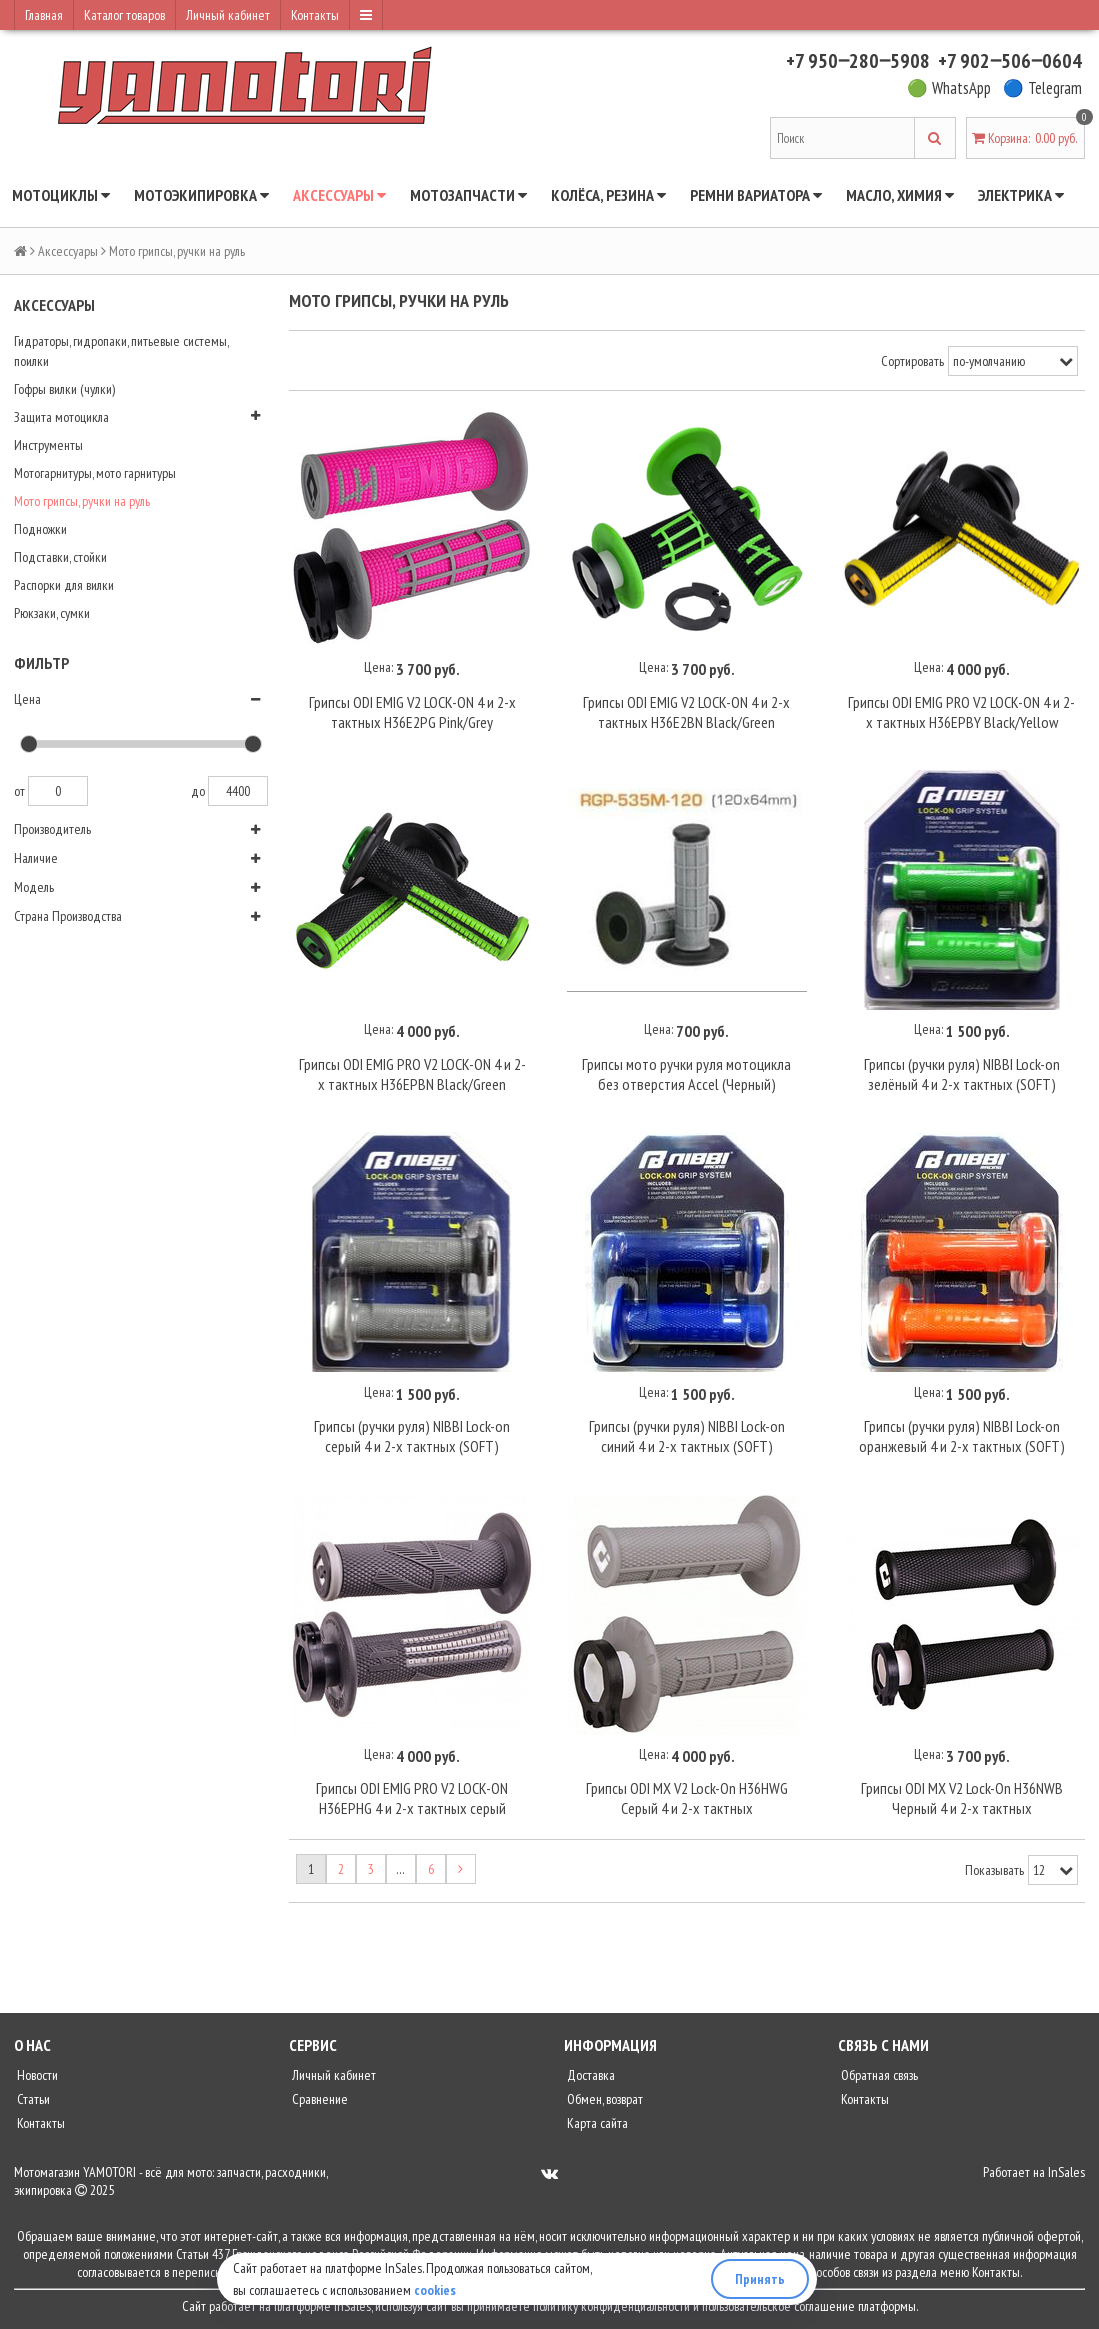 Image resolution: width=1099 pixels, height=2329 pixels. I want to click on Грипсы ODI EMIG PRO V2 LOCK-ON 4 и 2-х тактных H36EPBN Black/Green, so click(412, 1074).